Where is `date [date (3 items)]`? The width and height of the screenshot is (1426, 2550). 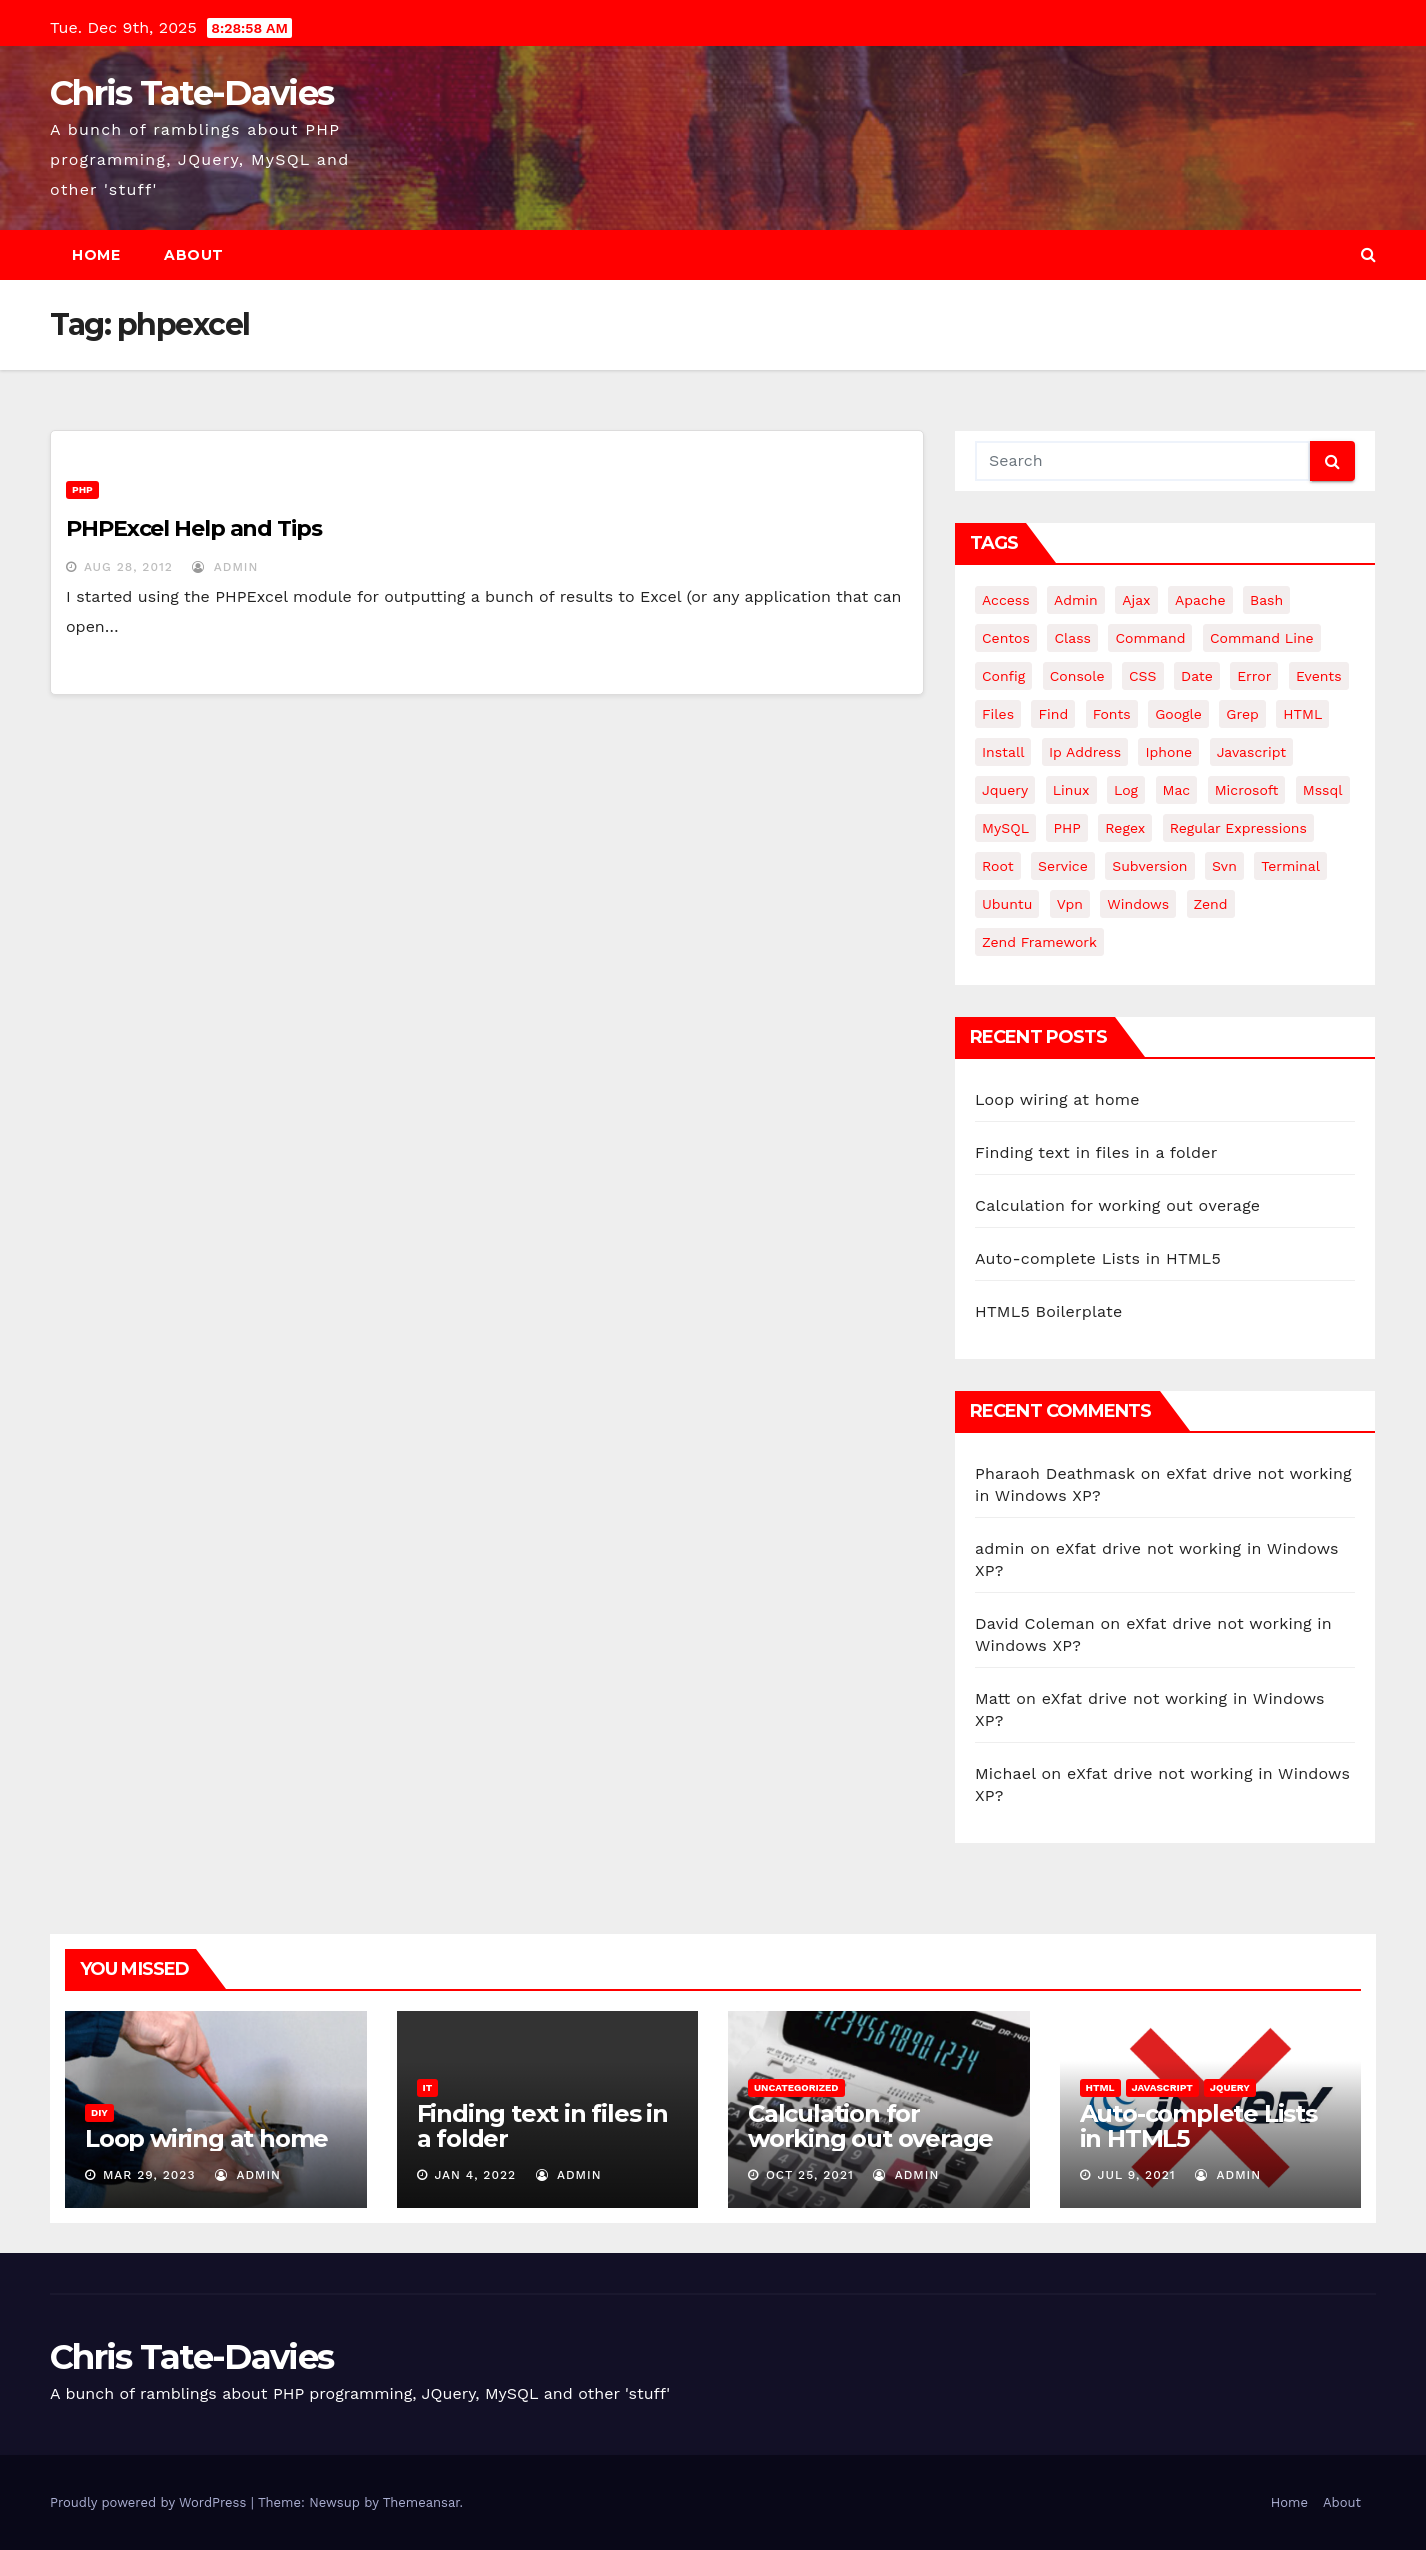
date [date (3 items)] is located at coordinates (1197, 676).